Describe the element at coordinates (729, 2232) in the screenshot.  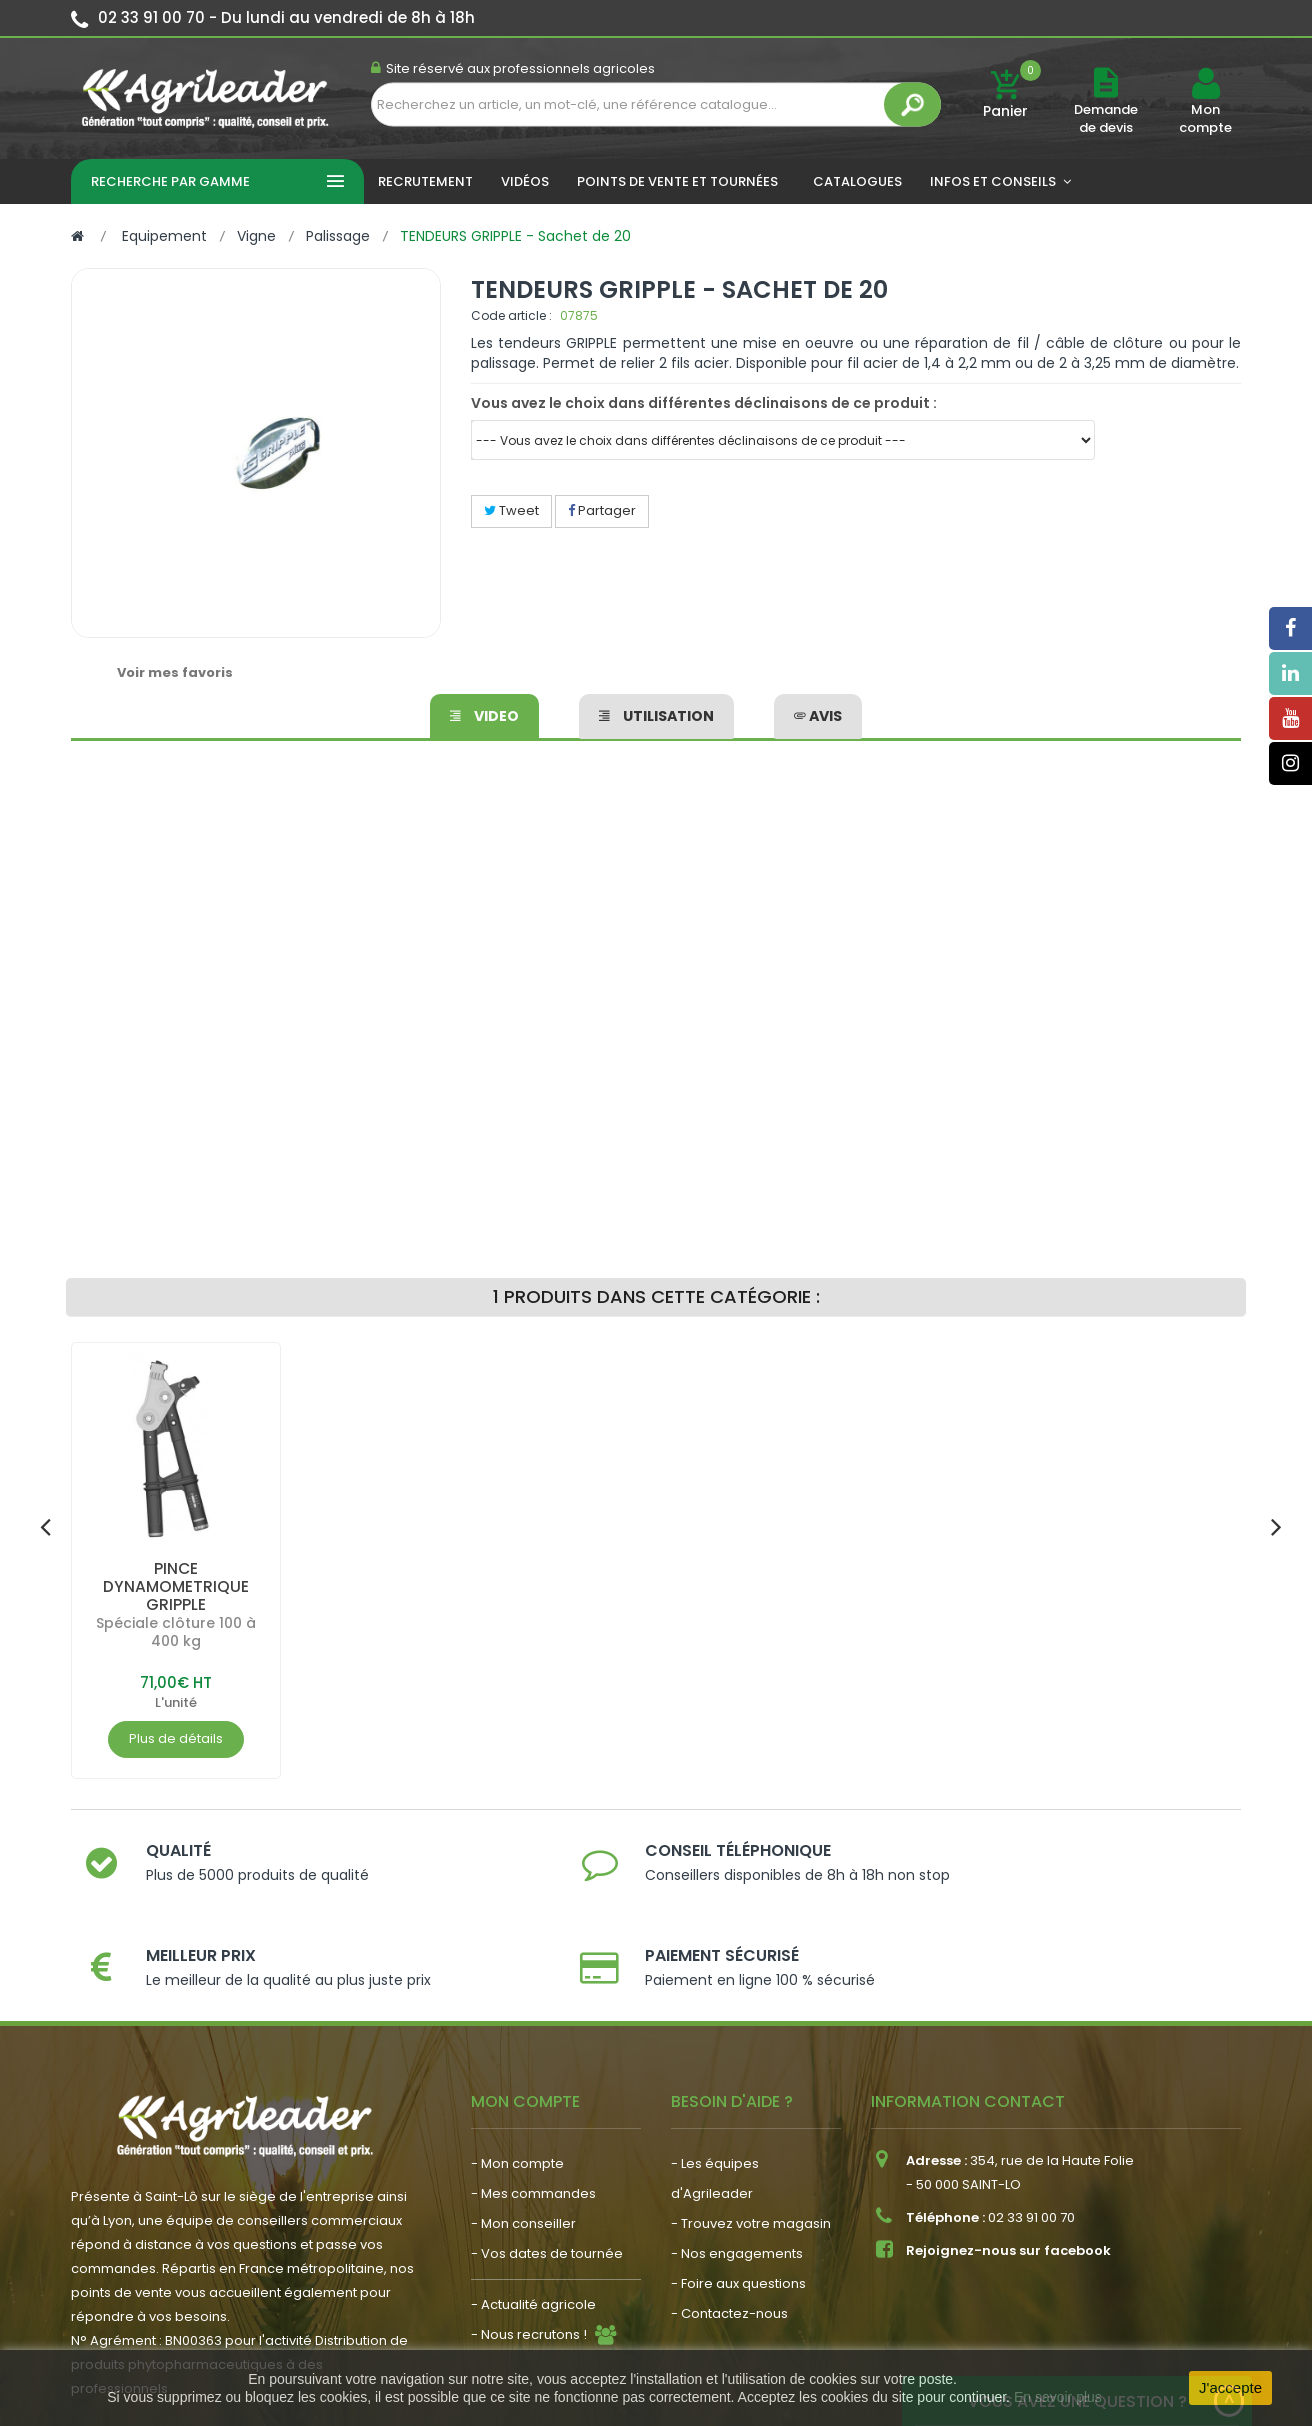
I see `- Contactez-nous` at that location.